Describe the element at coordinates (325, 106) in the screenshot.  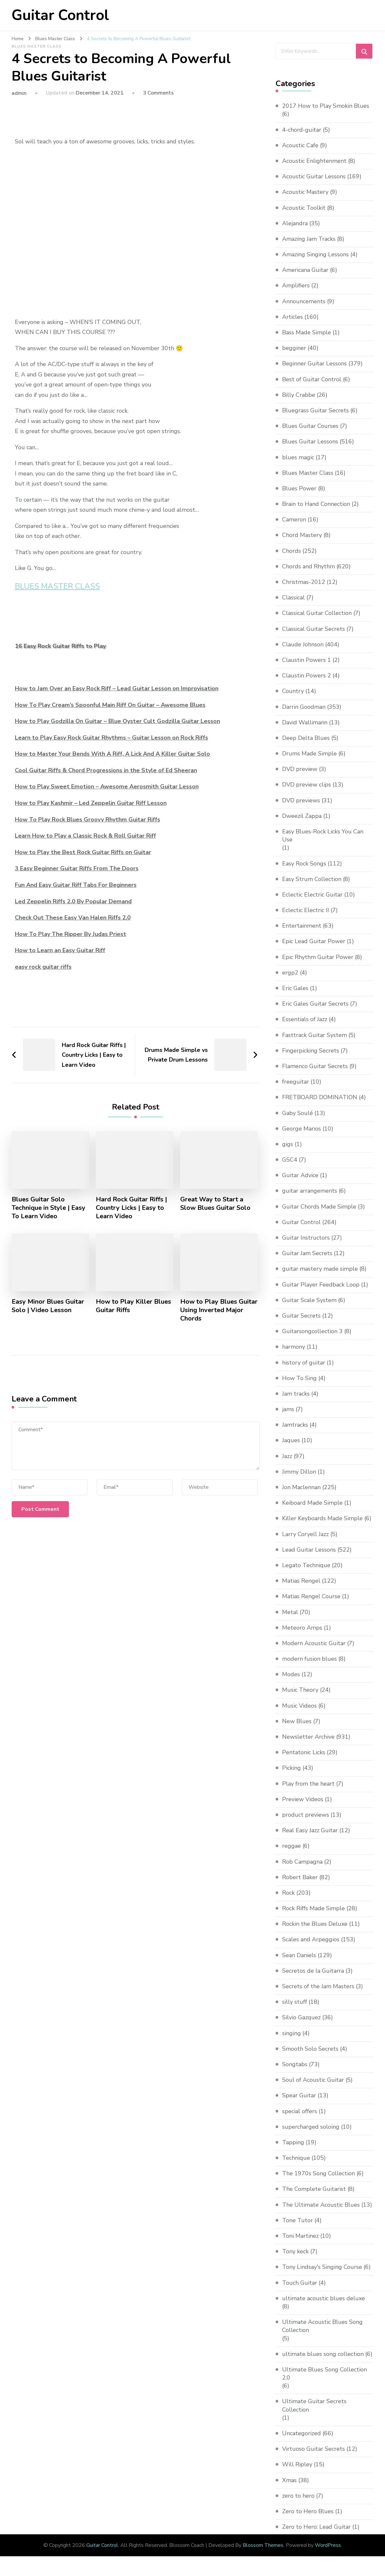
I see `2017 How to Play Smokin Blues` at that location.